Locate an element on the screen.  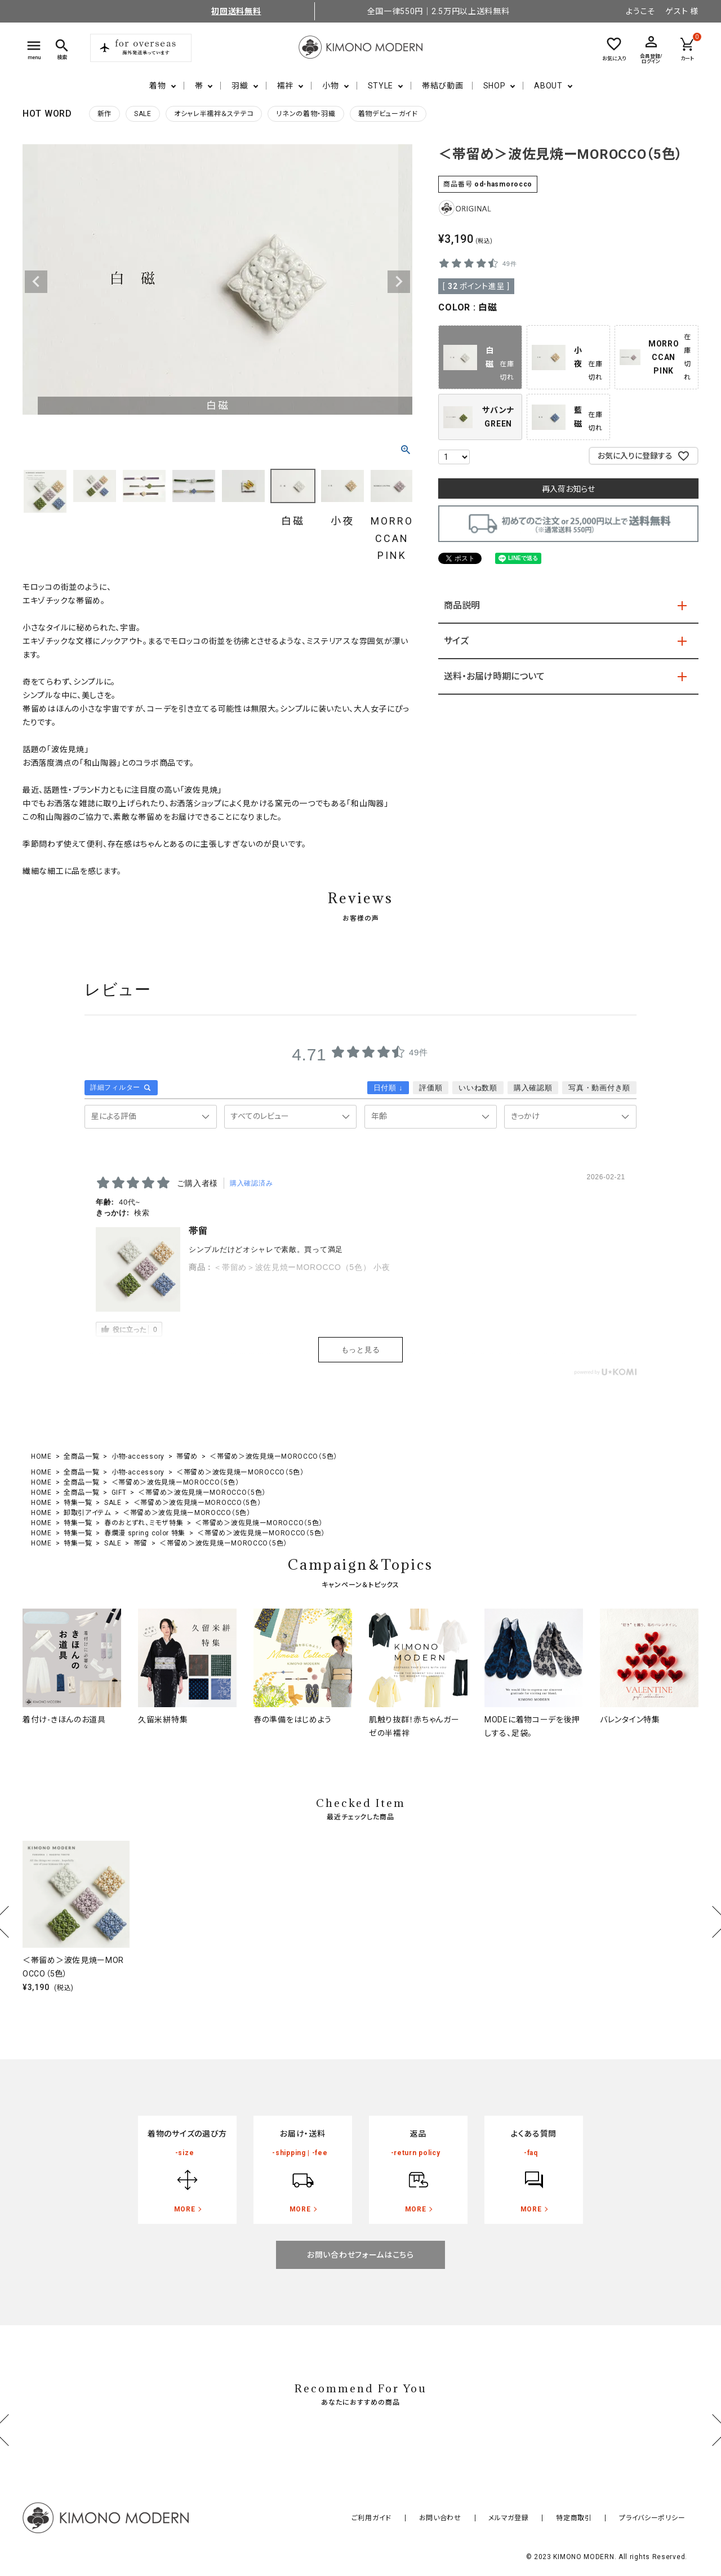
襦袢 is located at coordinates (285, 85).